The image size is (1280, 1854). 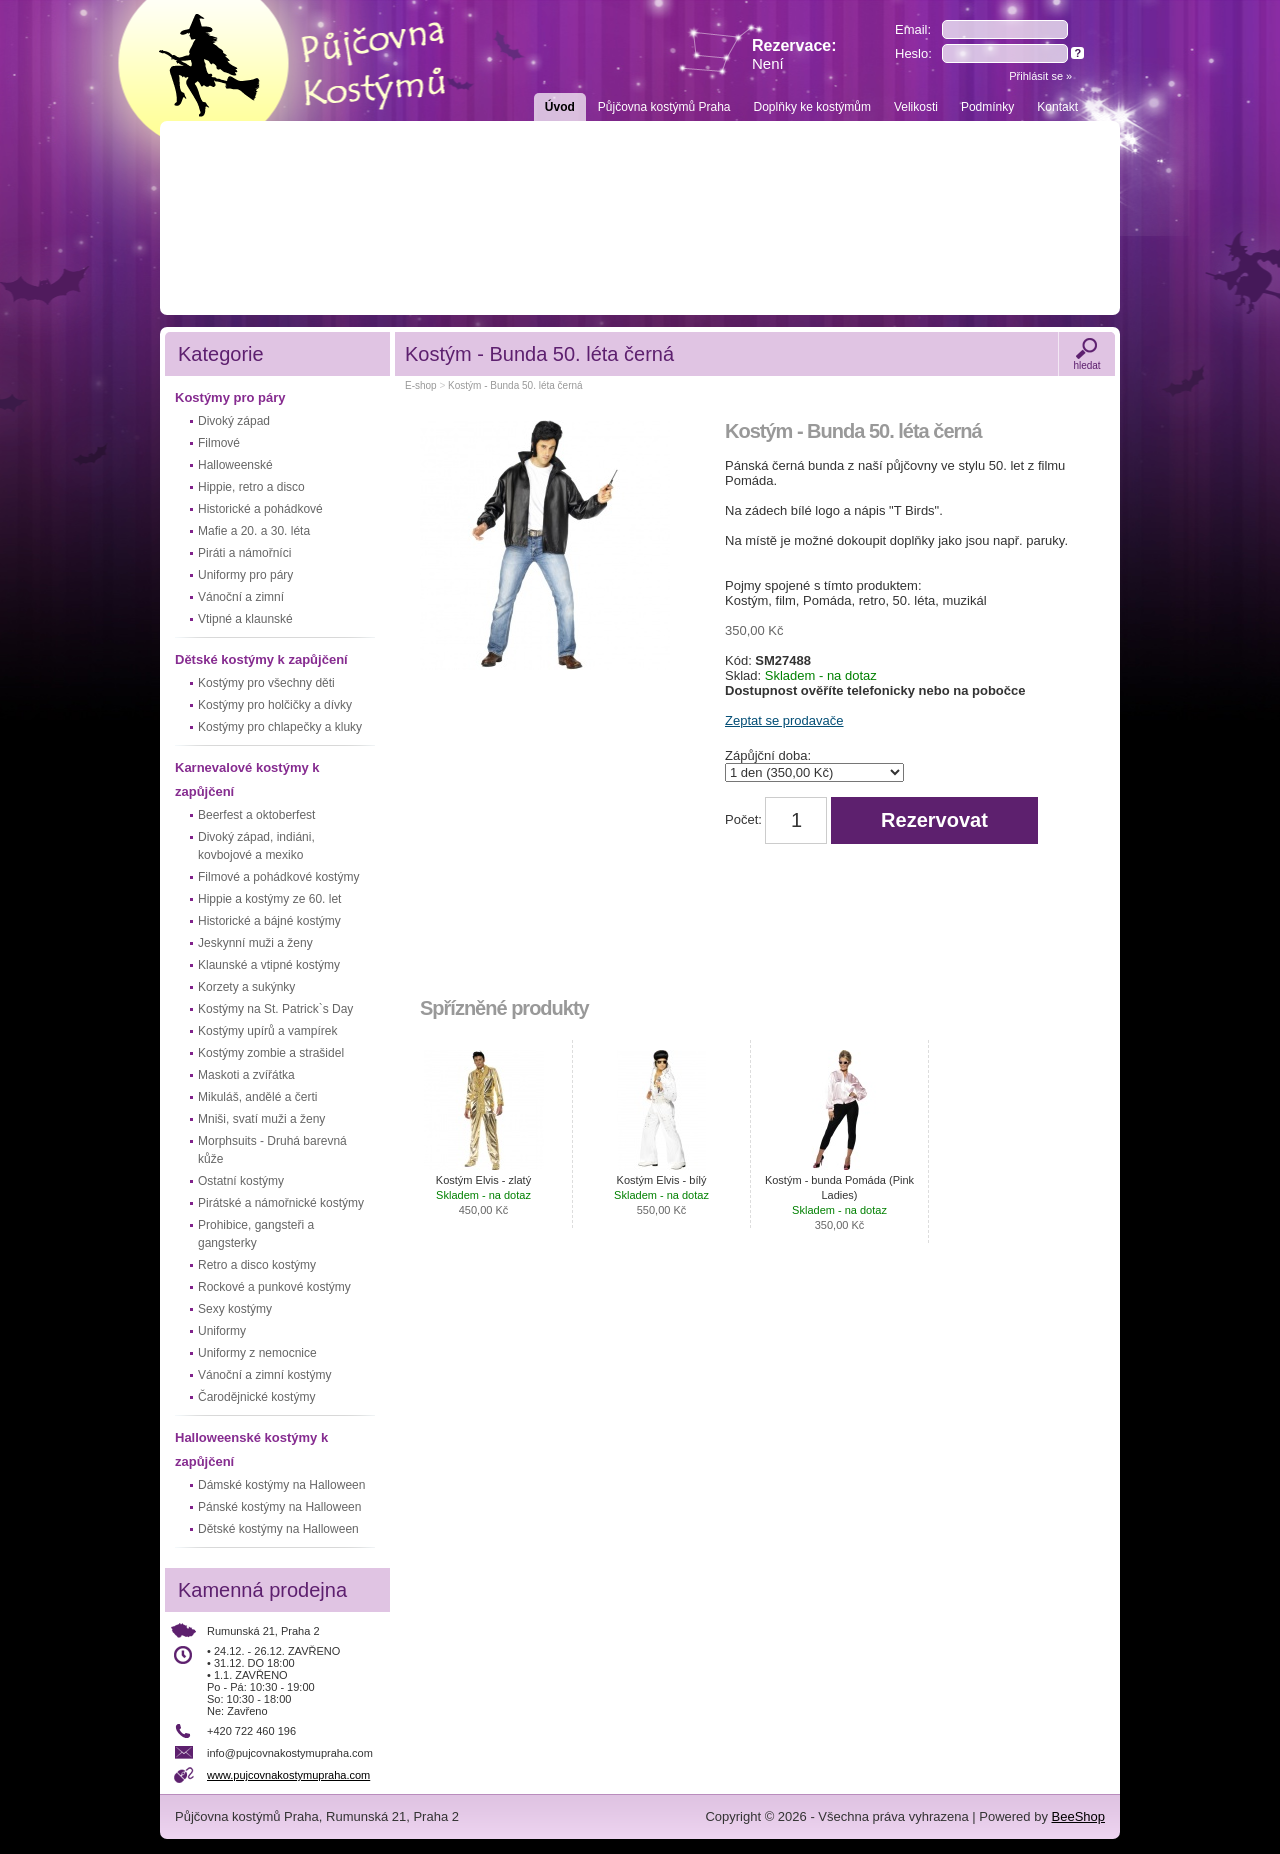 I want to click on Morphsuits - Druhá barevná kůže, so click(x=272, y=1150).